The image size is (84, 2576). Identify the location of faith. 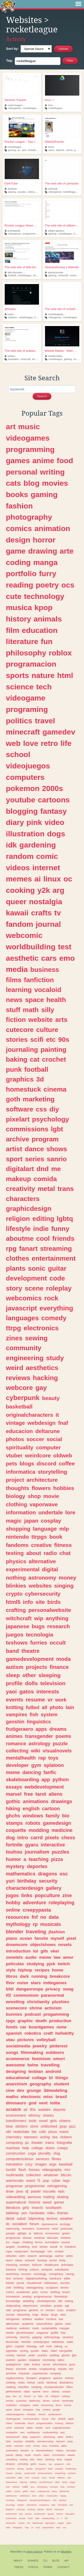
(53, 2505).